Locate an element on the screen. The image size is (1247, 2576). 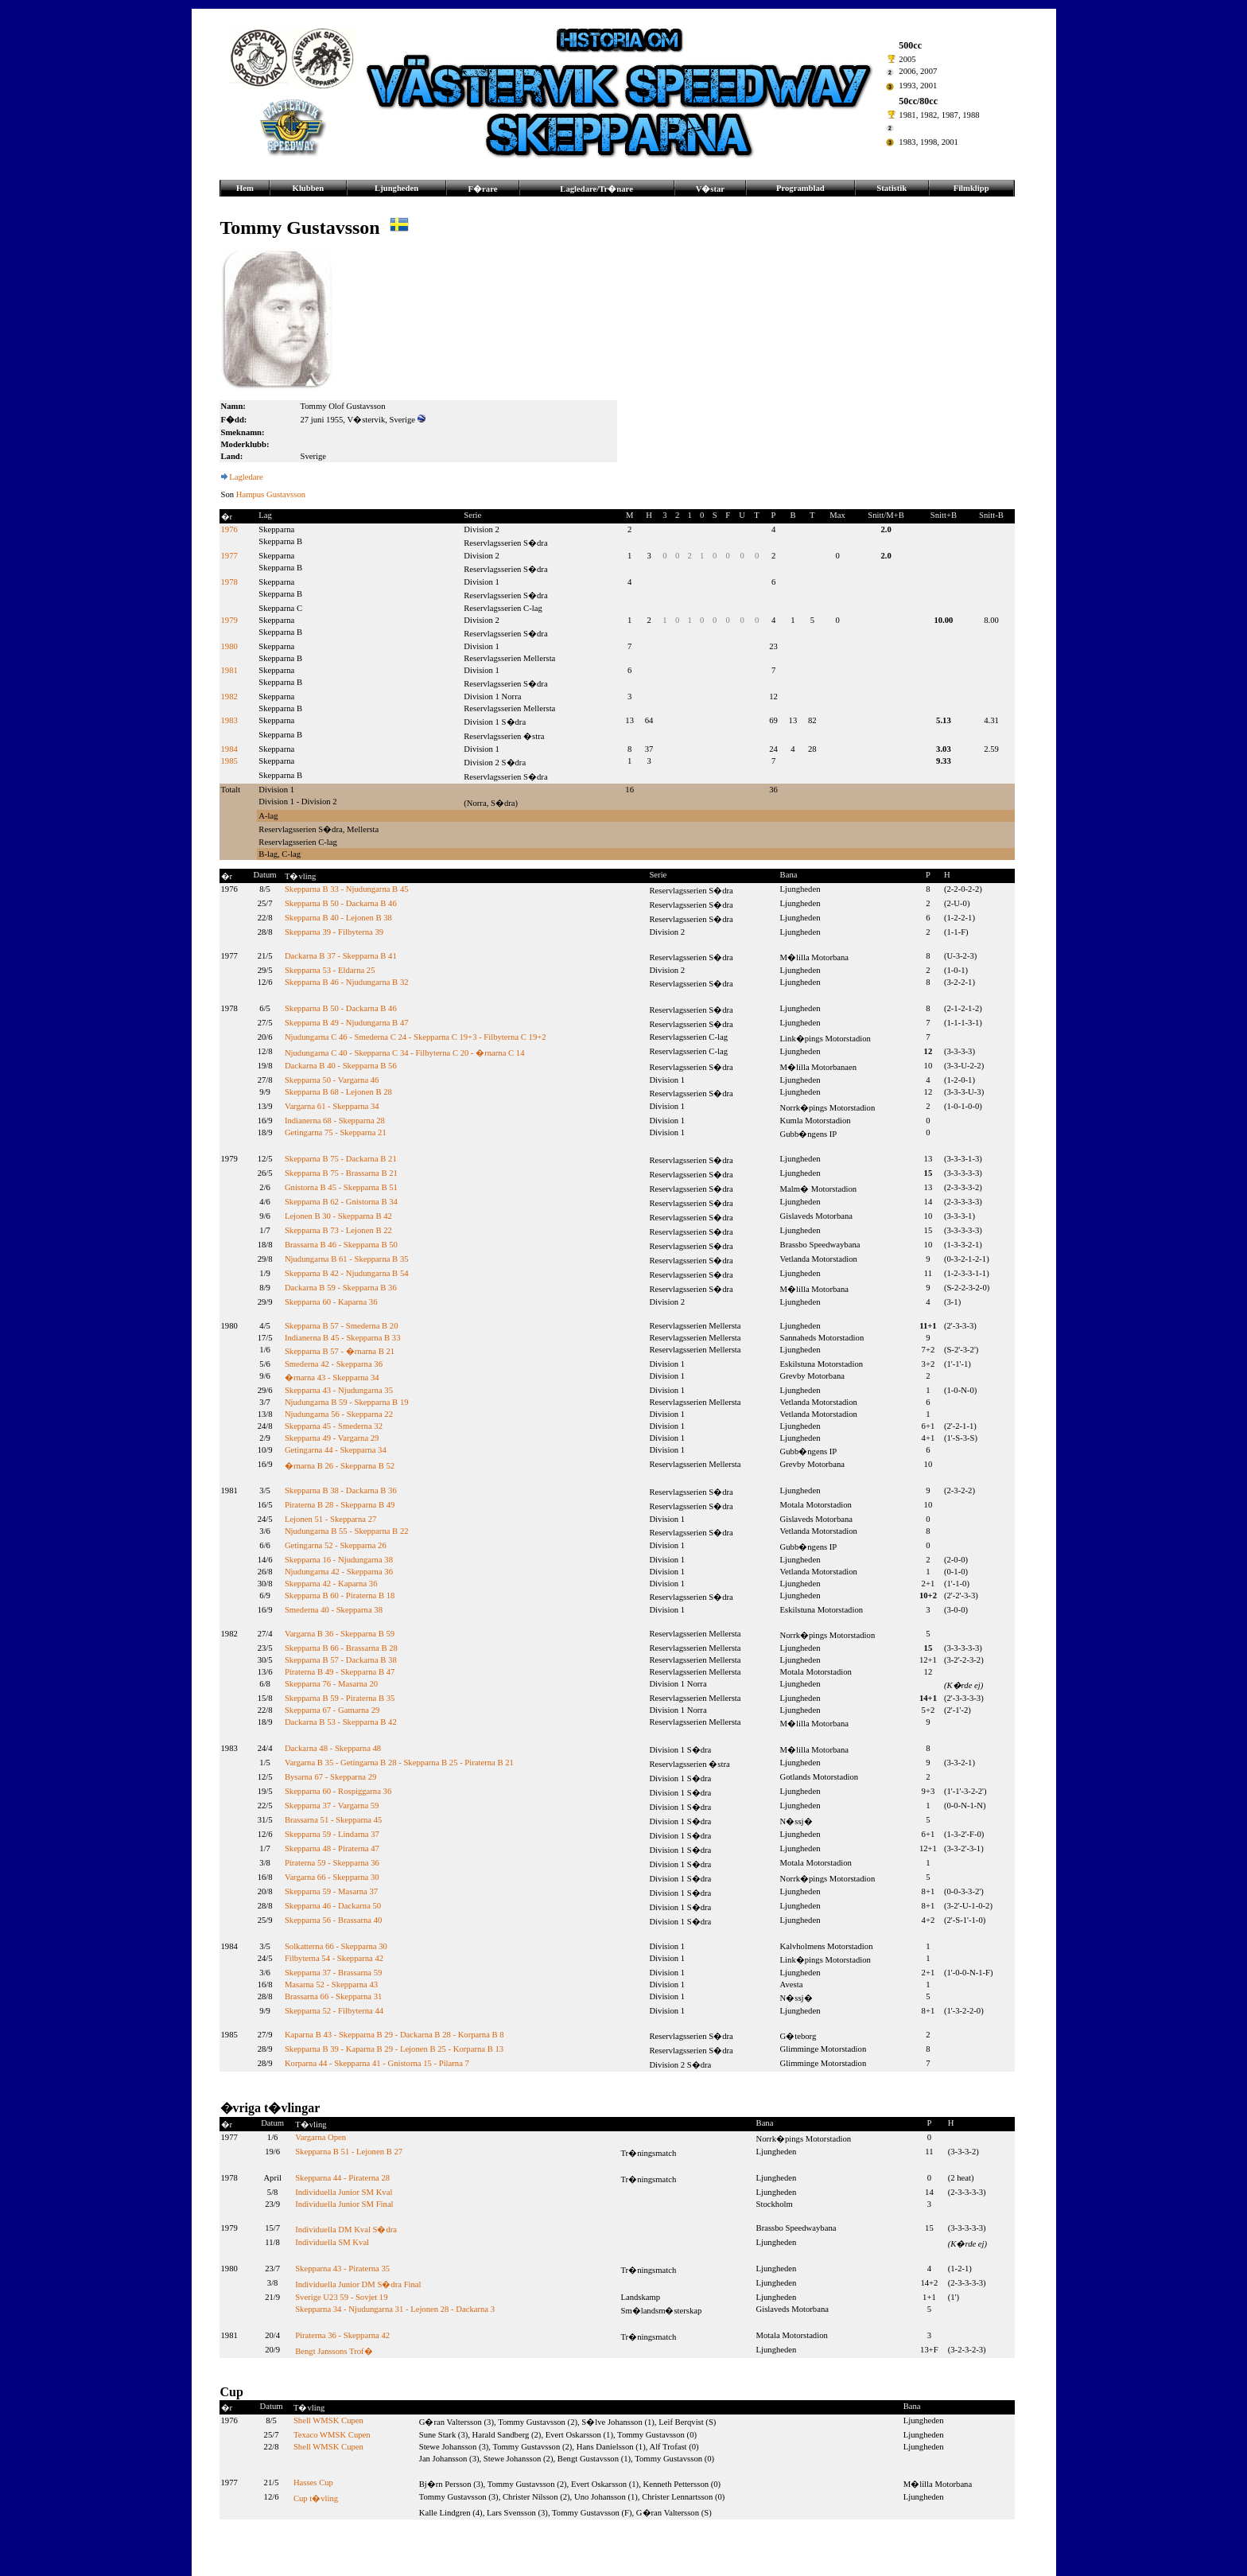
Skepparna 52 - Filbyterna 44 is located at coordinates (334, 2010).